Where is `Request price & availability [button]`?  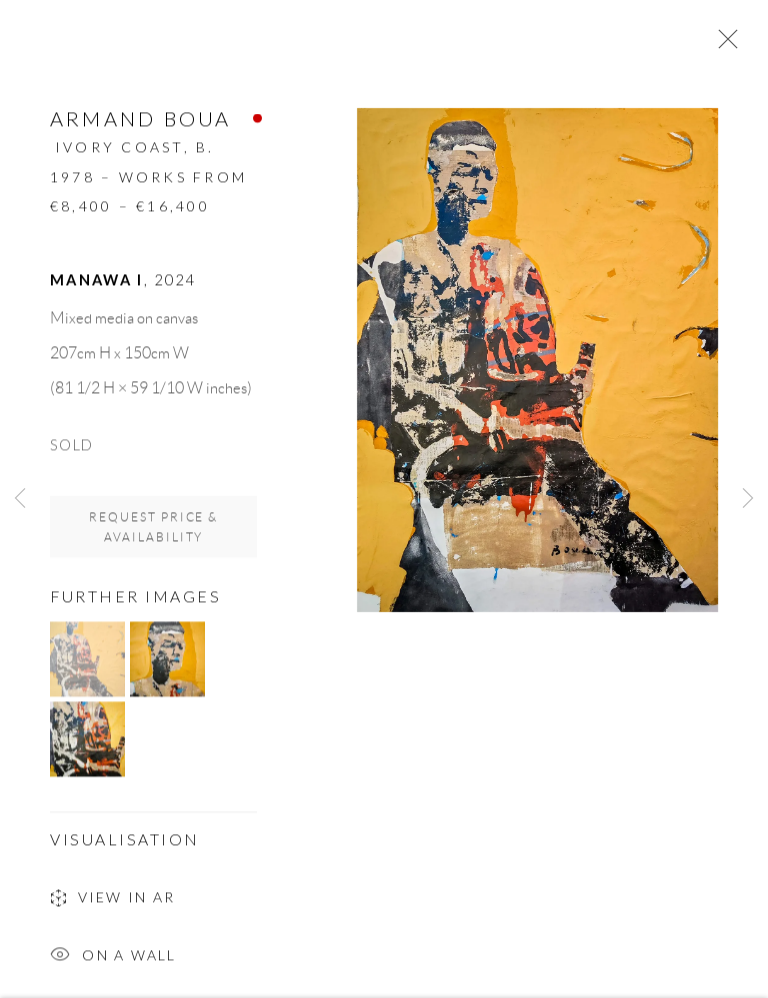
Request price & availability [button] is located at coordinates (154, 531).